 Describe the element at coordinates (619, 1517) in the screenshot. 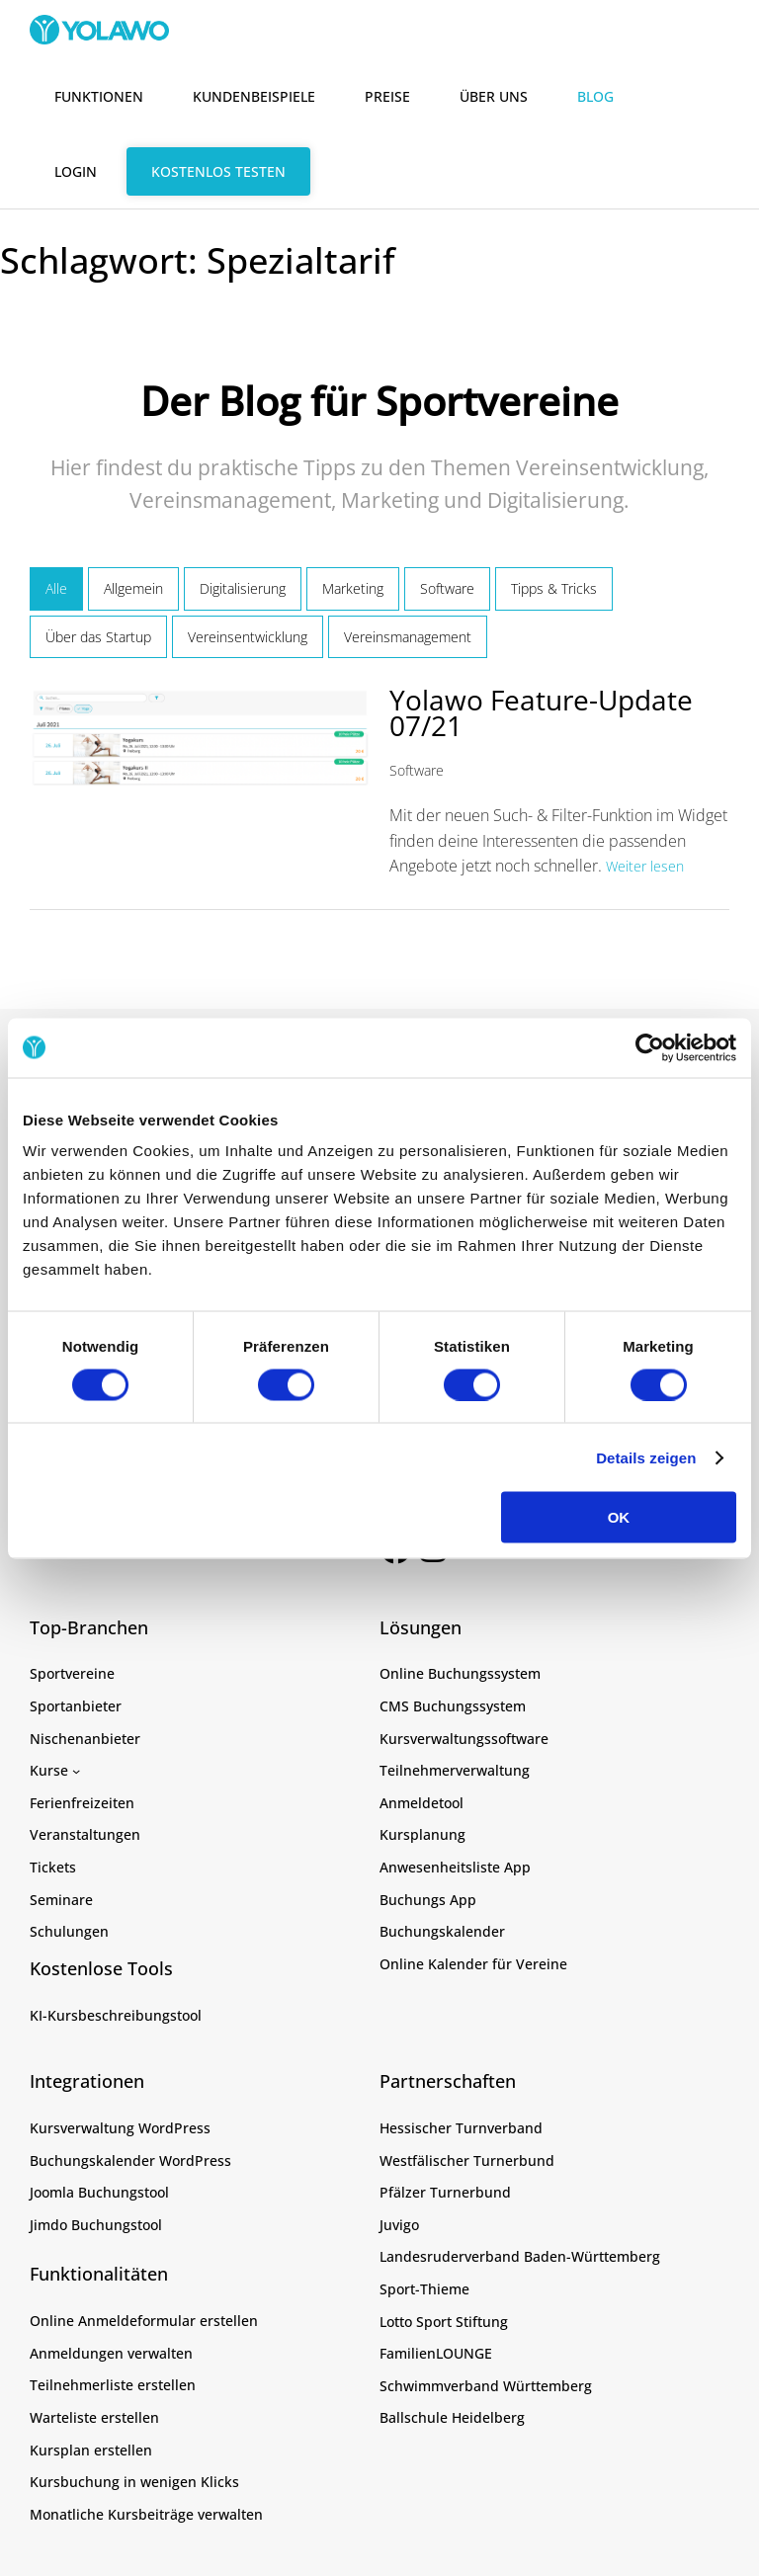

I see `OK` at that location.